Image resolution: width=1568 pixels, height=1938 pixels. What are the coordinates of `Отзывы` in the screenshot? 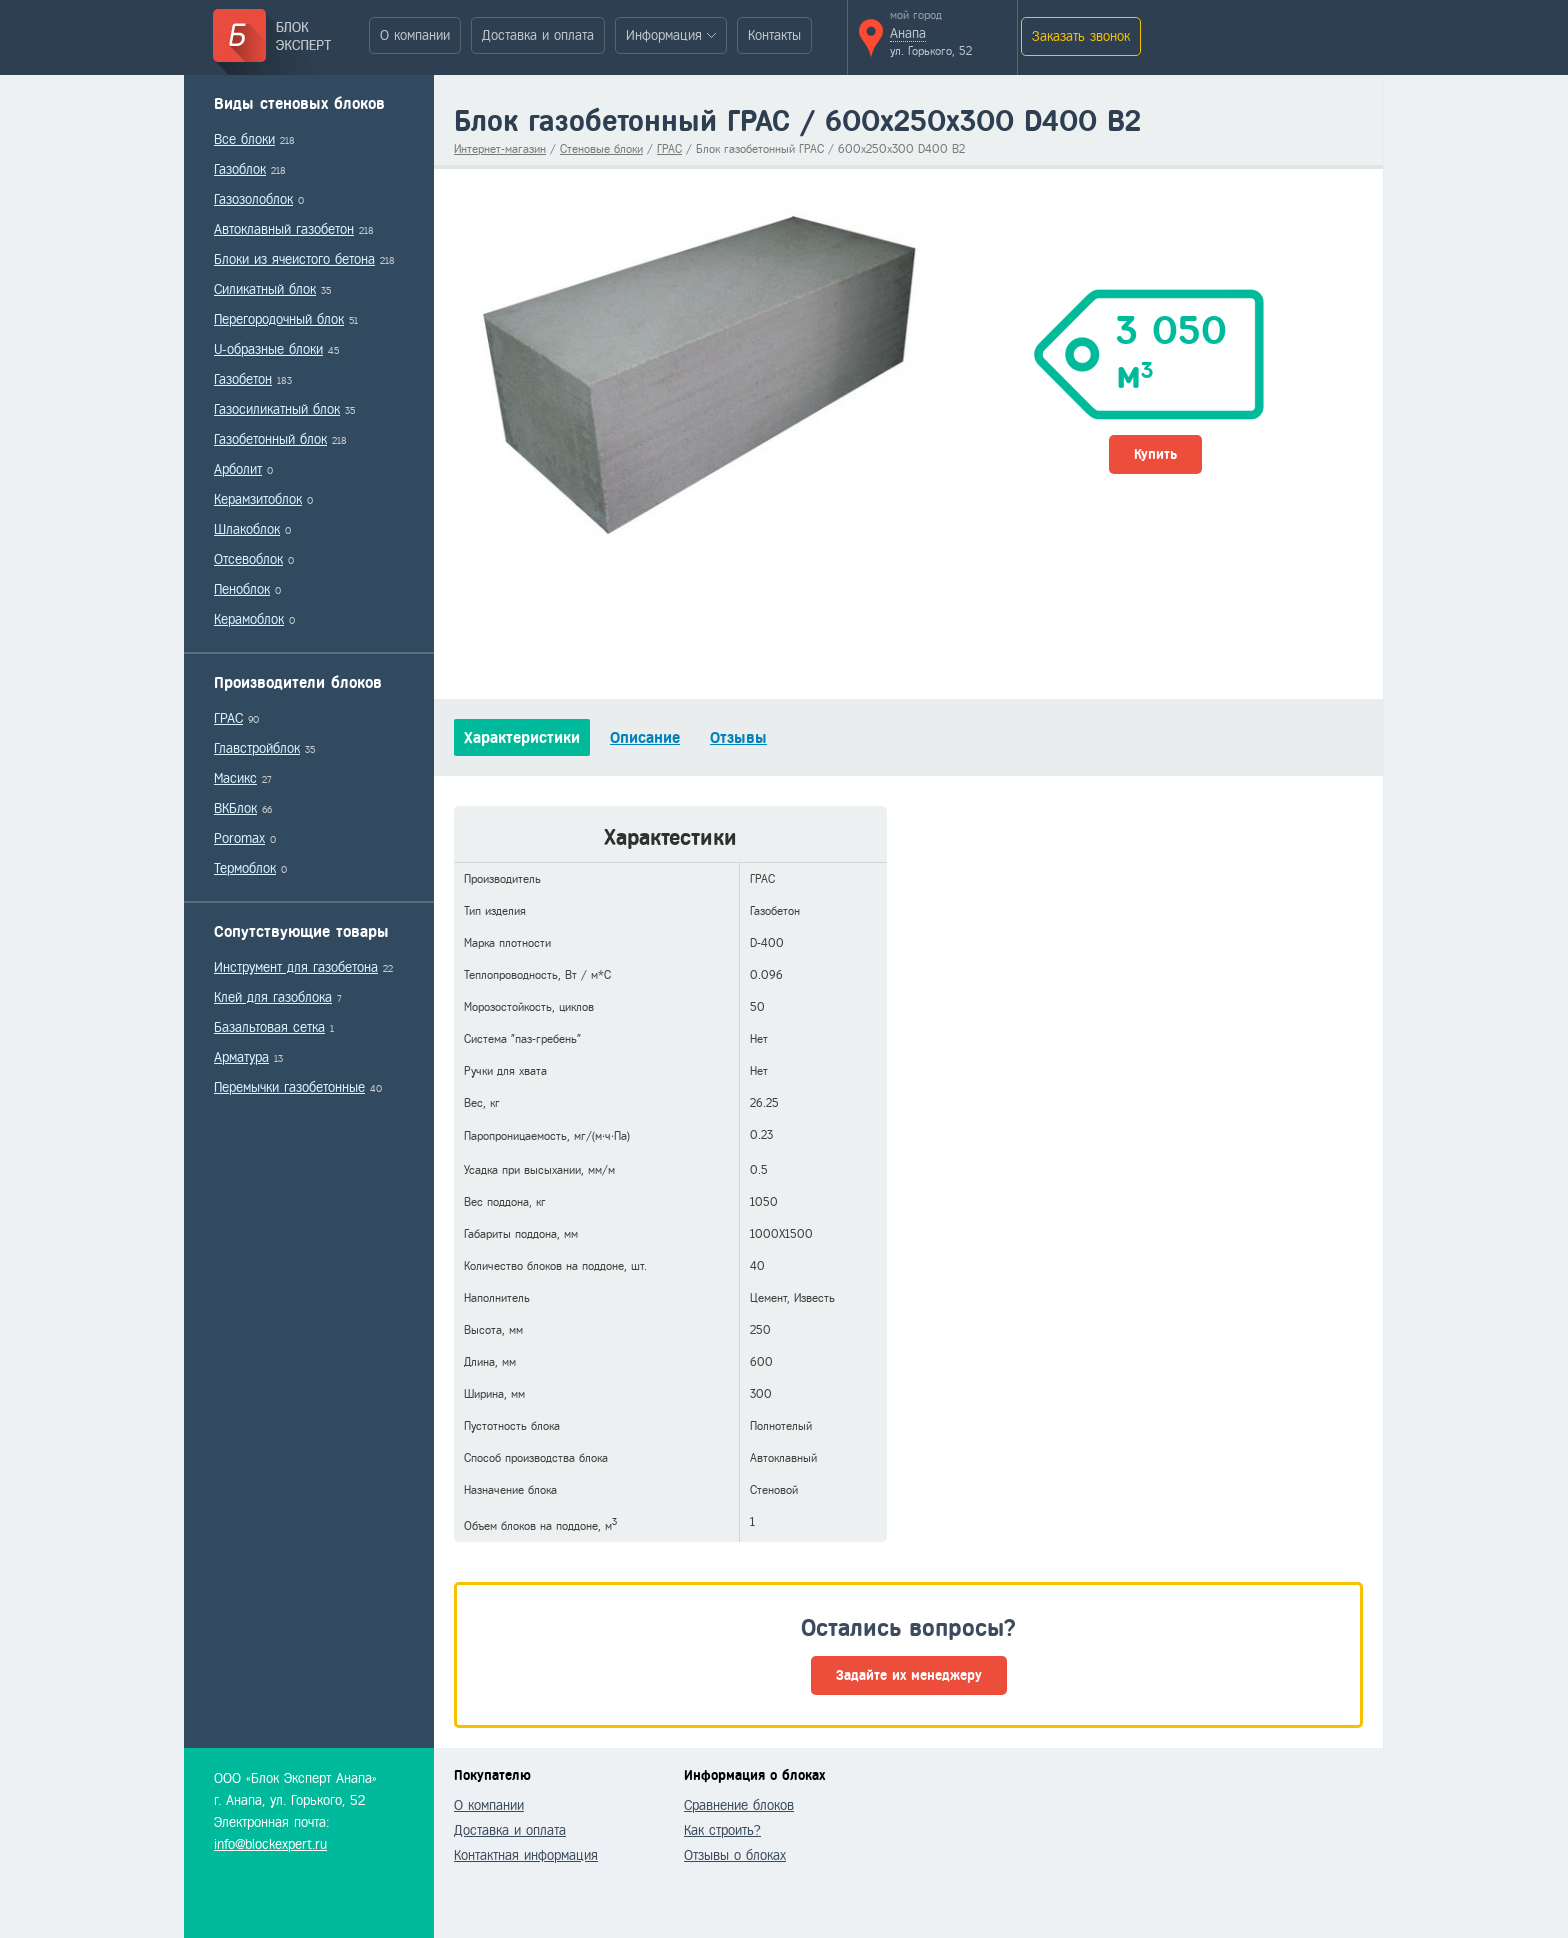 It's located at (738, 737).